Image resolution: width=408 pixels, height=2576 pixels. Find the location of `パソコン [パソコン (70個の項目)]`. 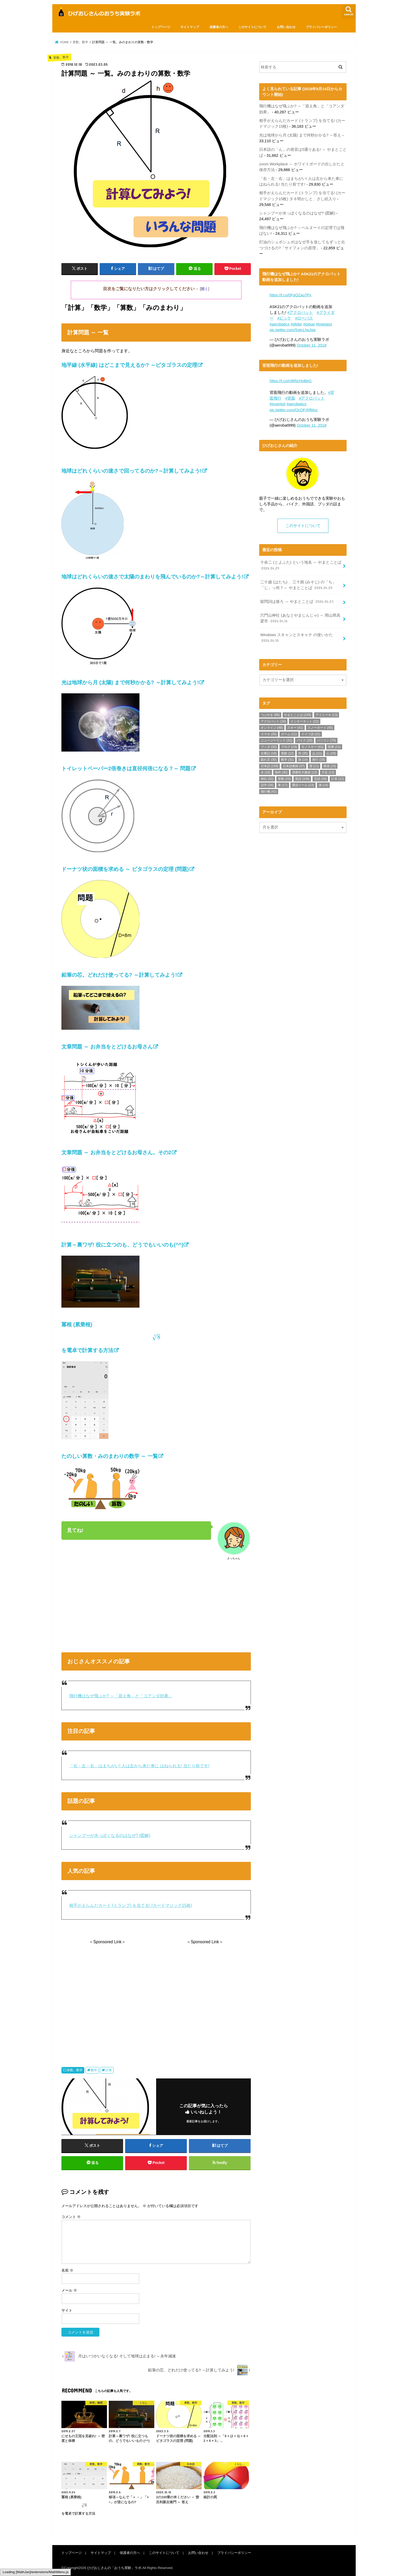

パソコン [パソコン (70個の項目)] is located at coordinates (326, 740).